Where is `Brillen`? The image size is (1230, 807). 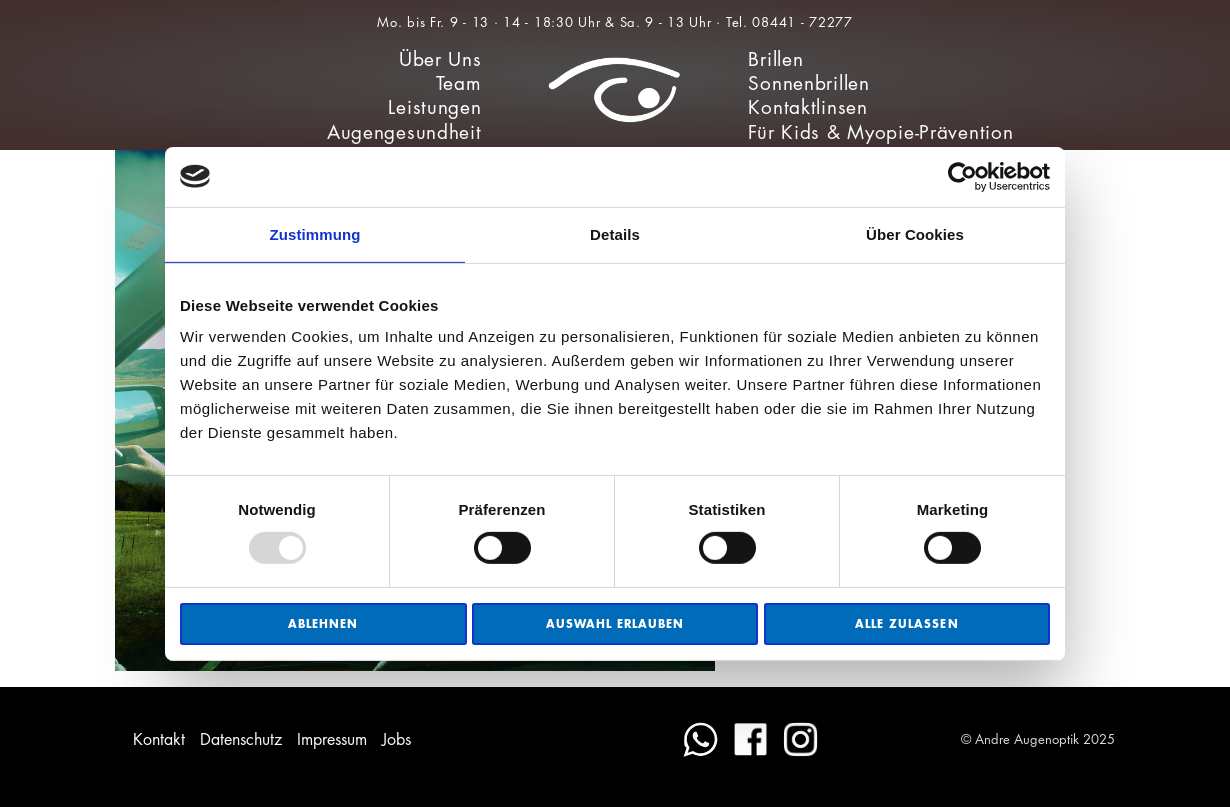
Brillen is located at coordinates (775, 59).